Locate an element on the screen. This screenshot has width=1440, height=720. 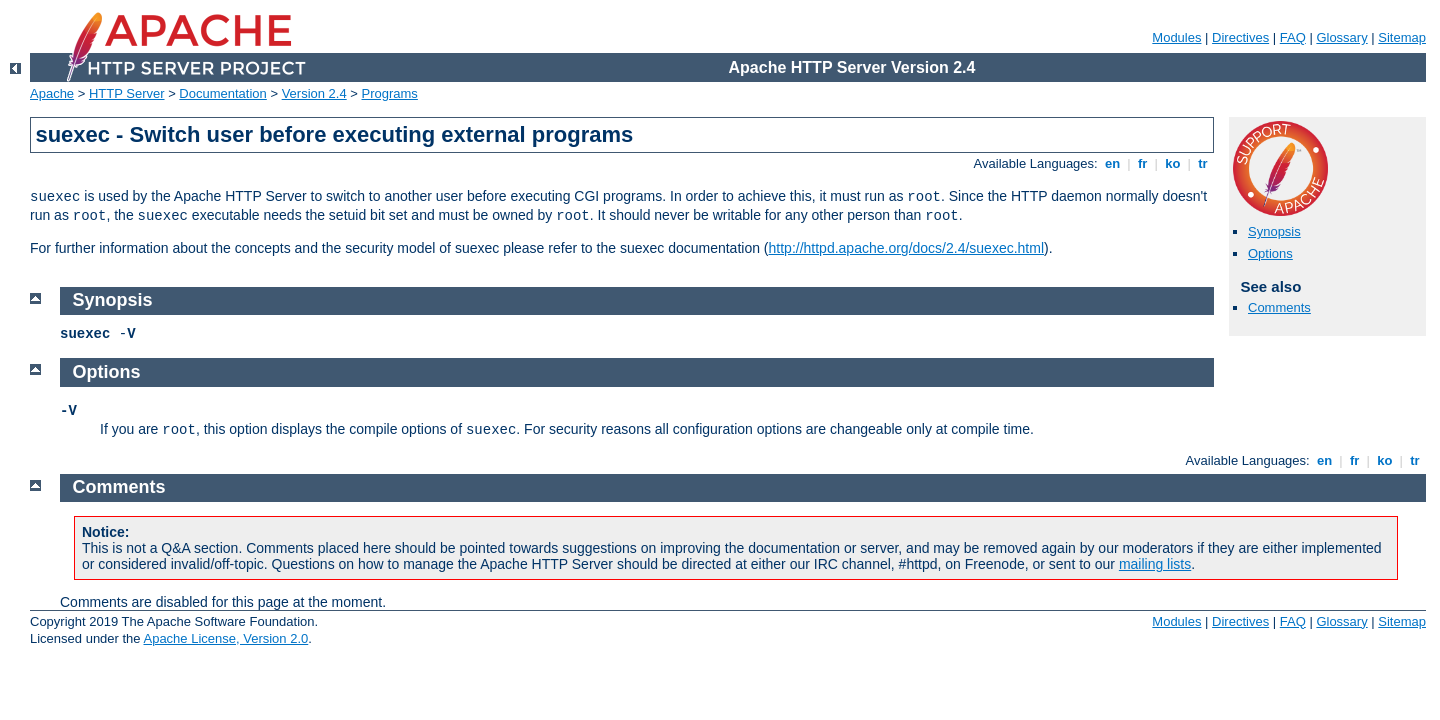
Programs is located at coordinates (390, 93).